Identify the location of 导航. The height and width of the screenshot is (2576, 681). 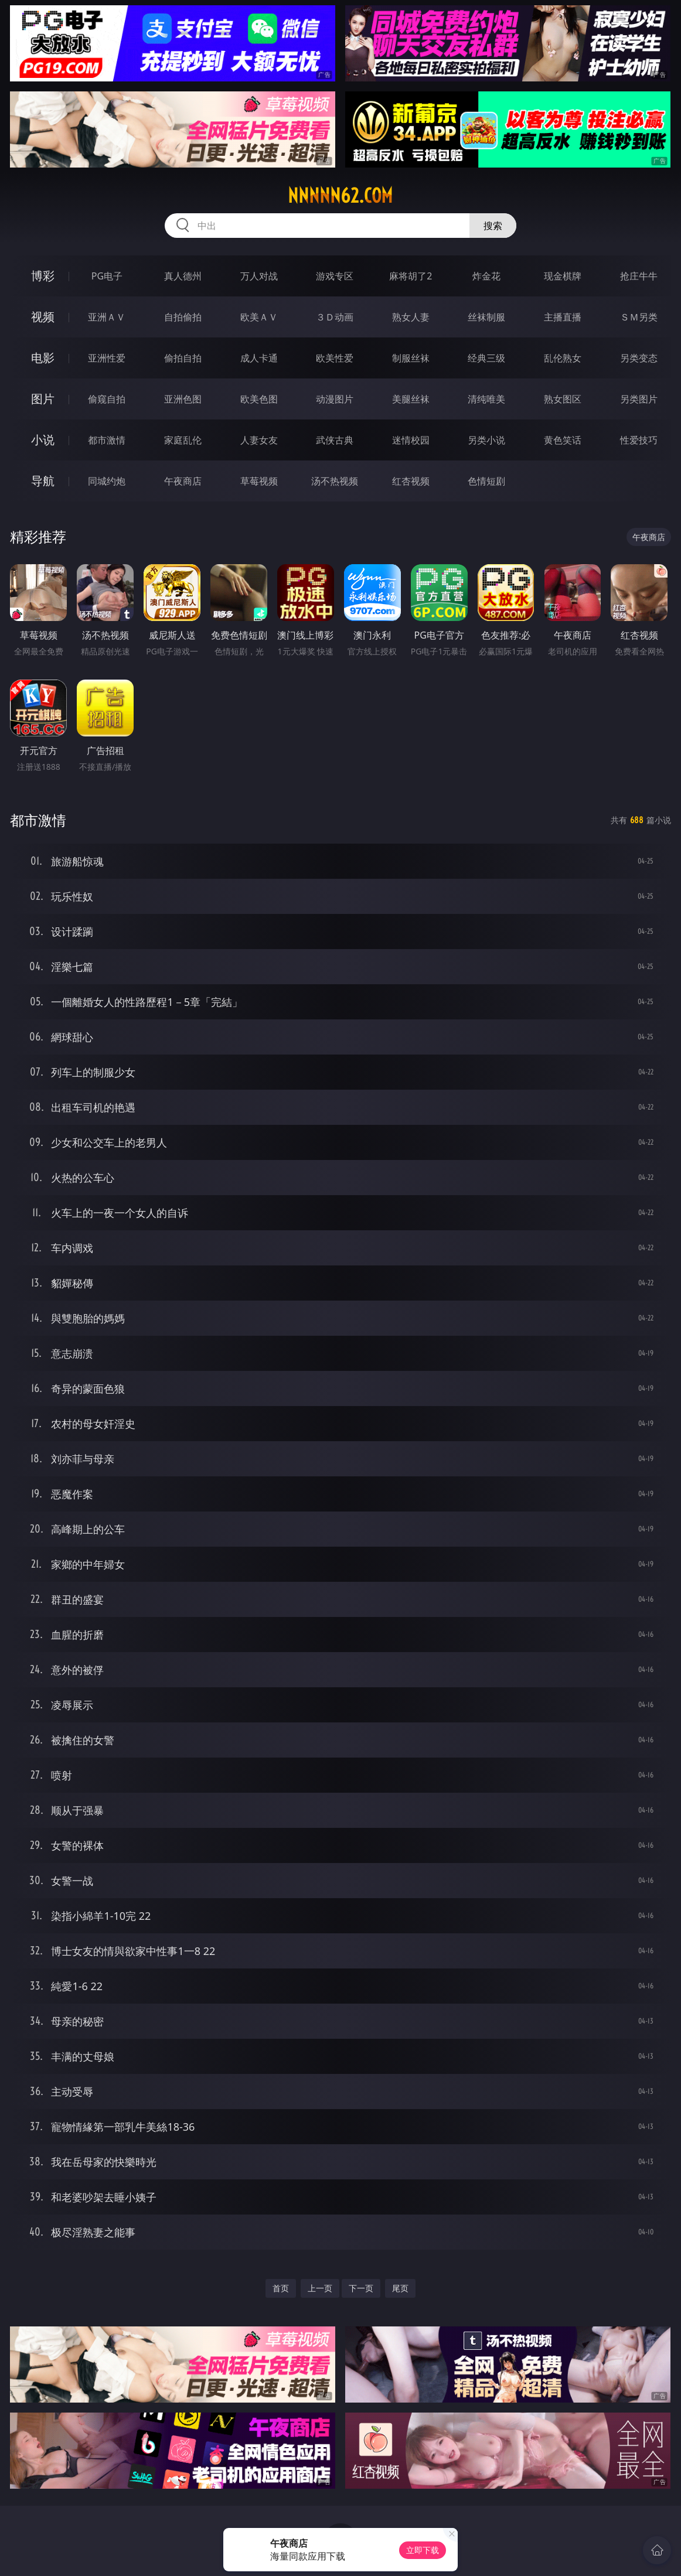
(43, 481).